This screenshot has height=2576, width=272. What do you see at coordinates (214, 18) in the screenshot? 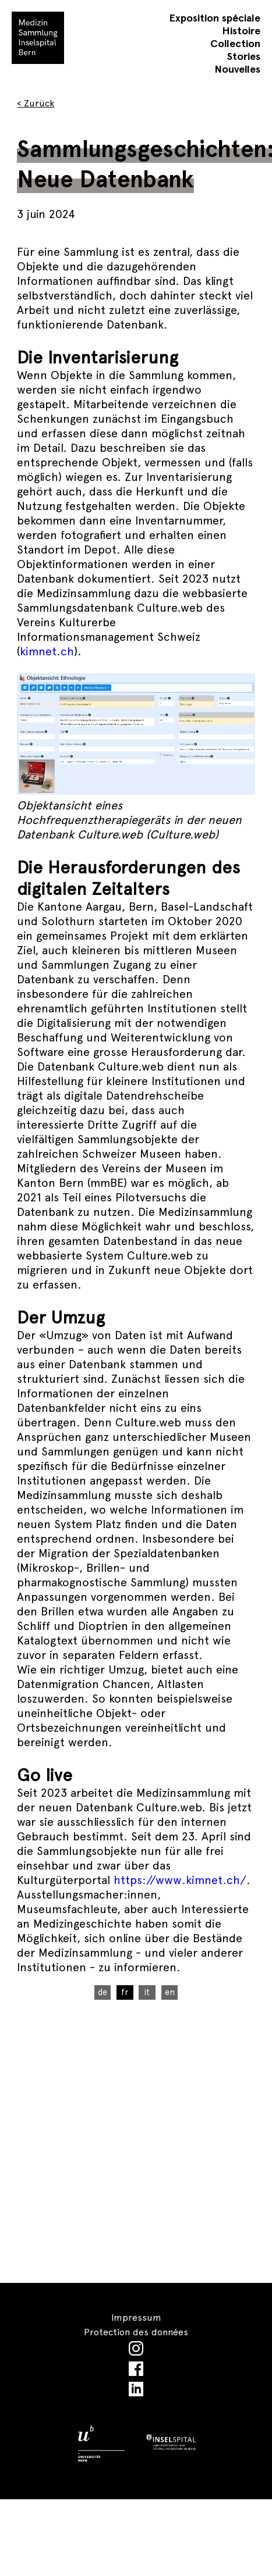
I see `Exposition spéciale` at bounding box center [214, 18].